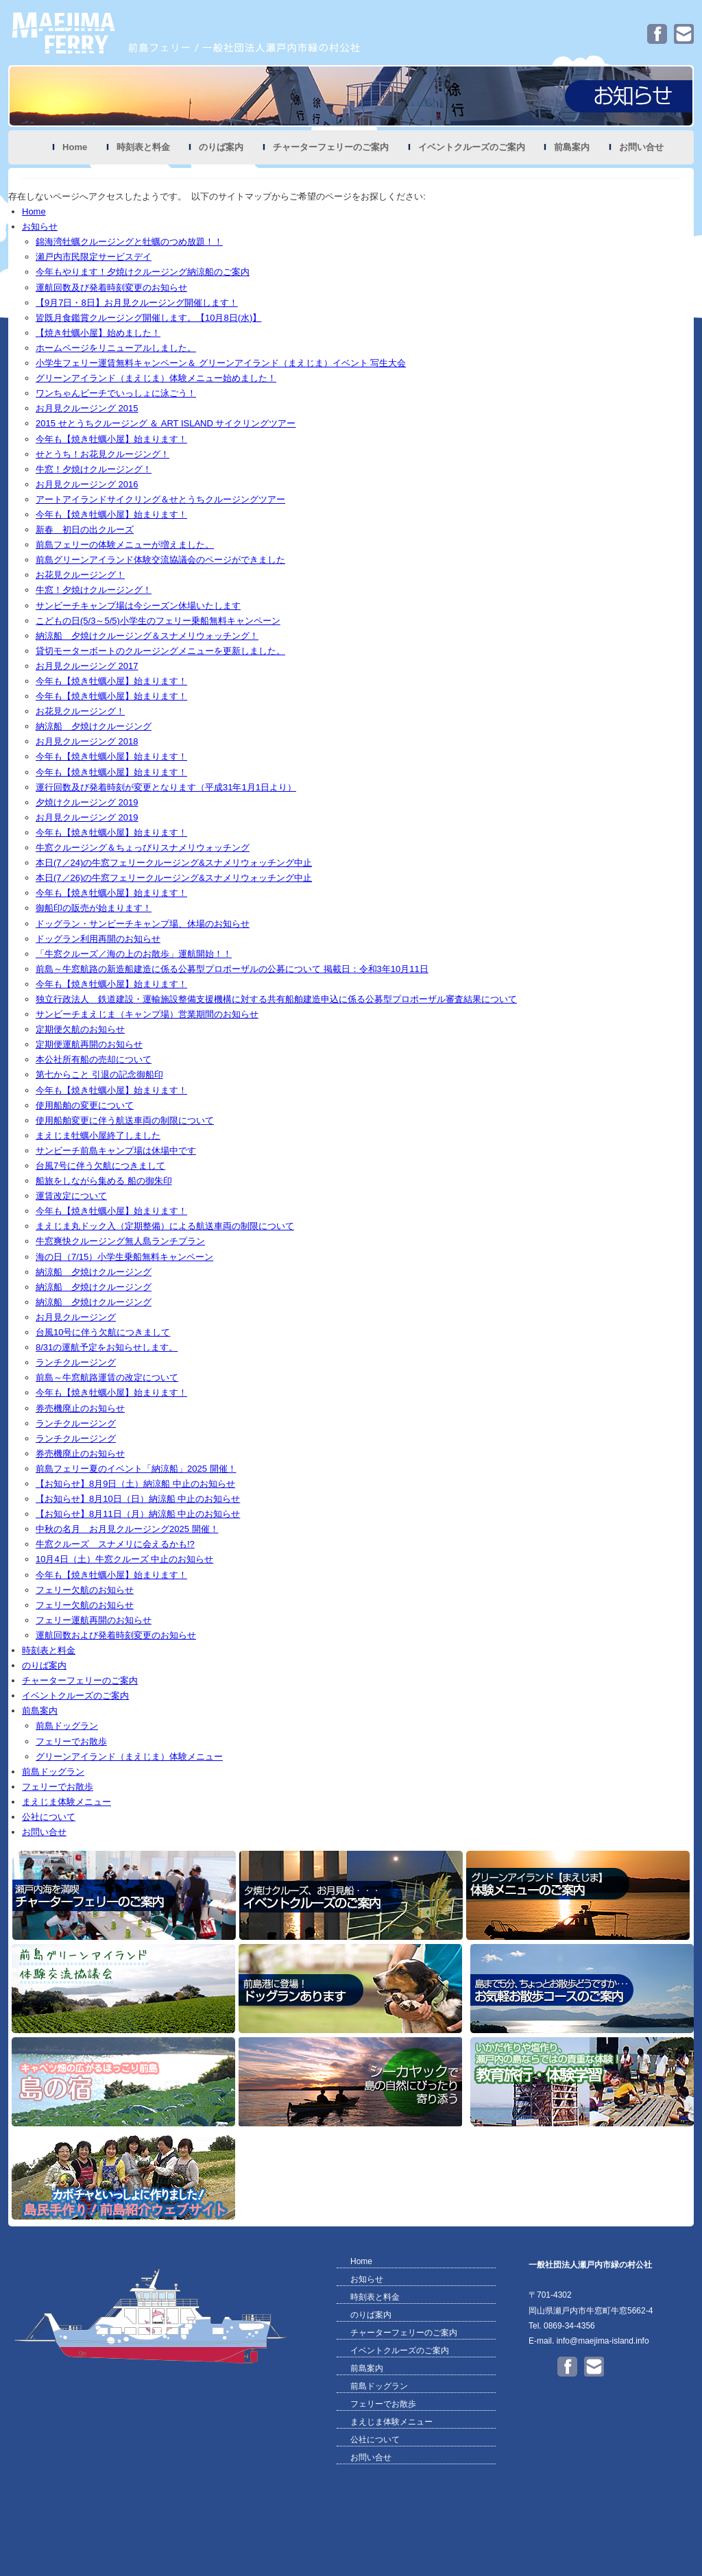  Describe the element at coordinates (87, 484) in the screenshot. I see `お月見クルージング 2016` at that location.